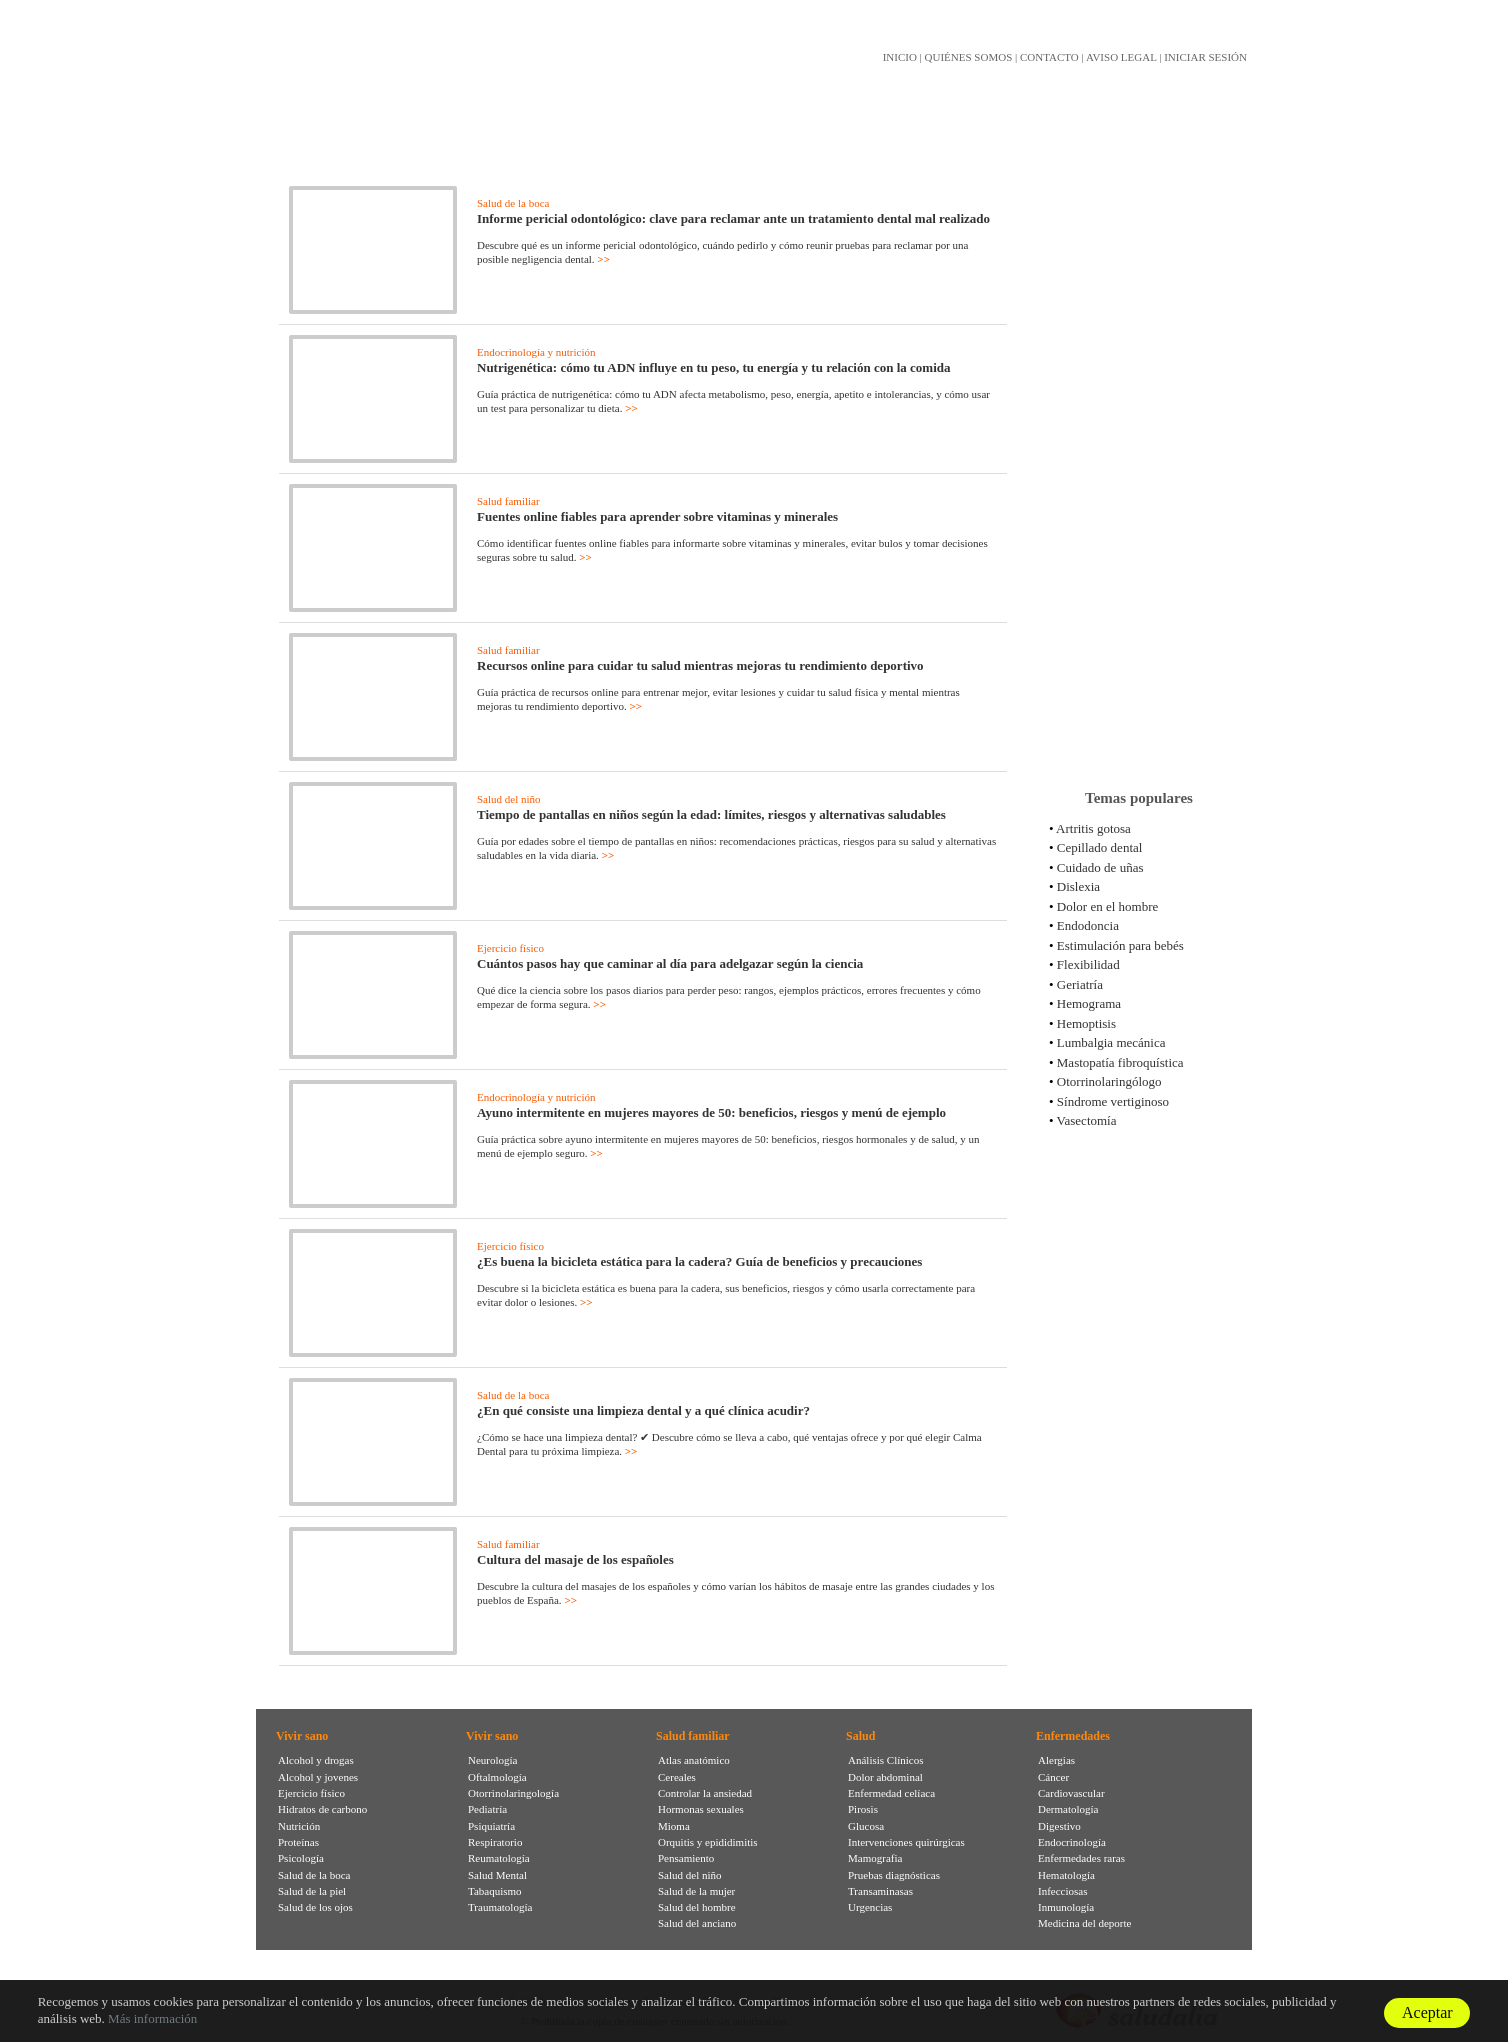 The height and width of the screenshot is (2042, 1508). What do you see at coordinates (1066, 1907) in the screenshot?
I see `Inmunología` at bounding box center [1066, 1907].